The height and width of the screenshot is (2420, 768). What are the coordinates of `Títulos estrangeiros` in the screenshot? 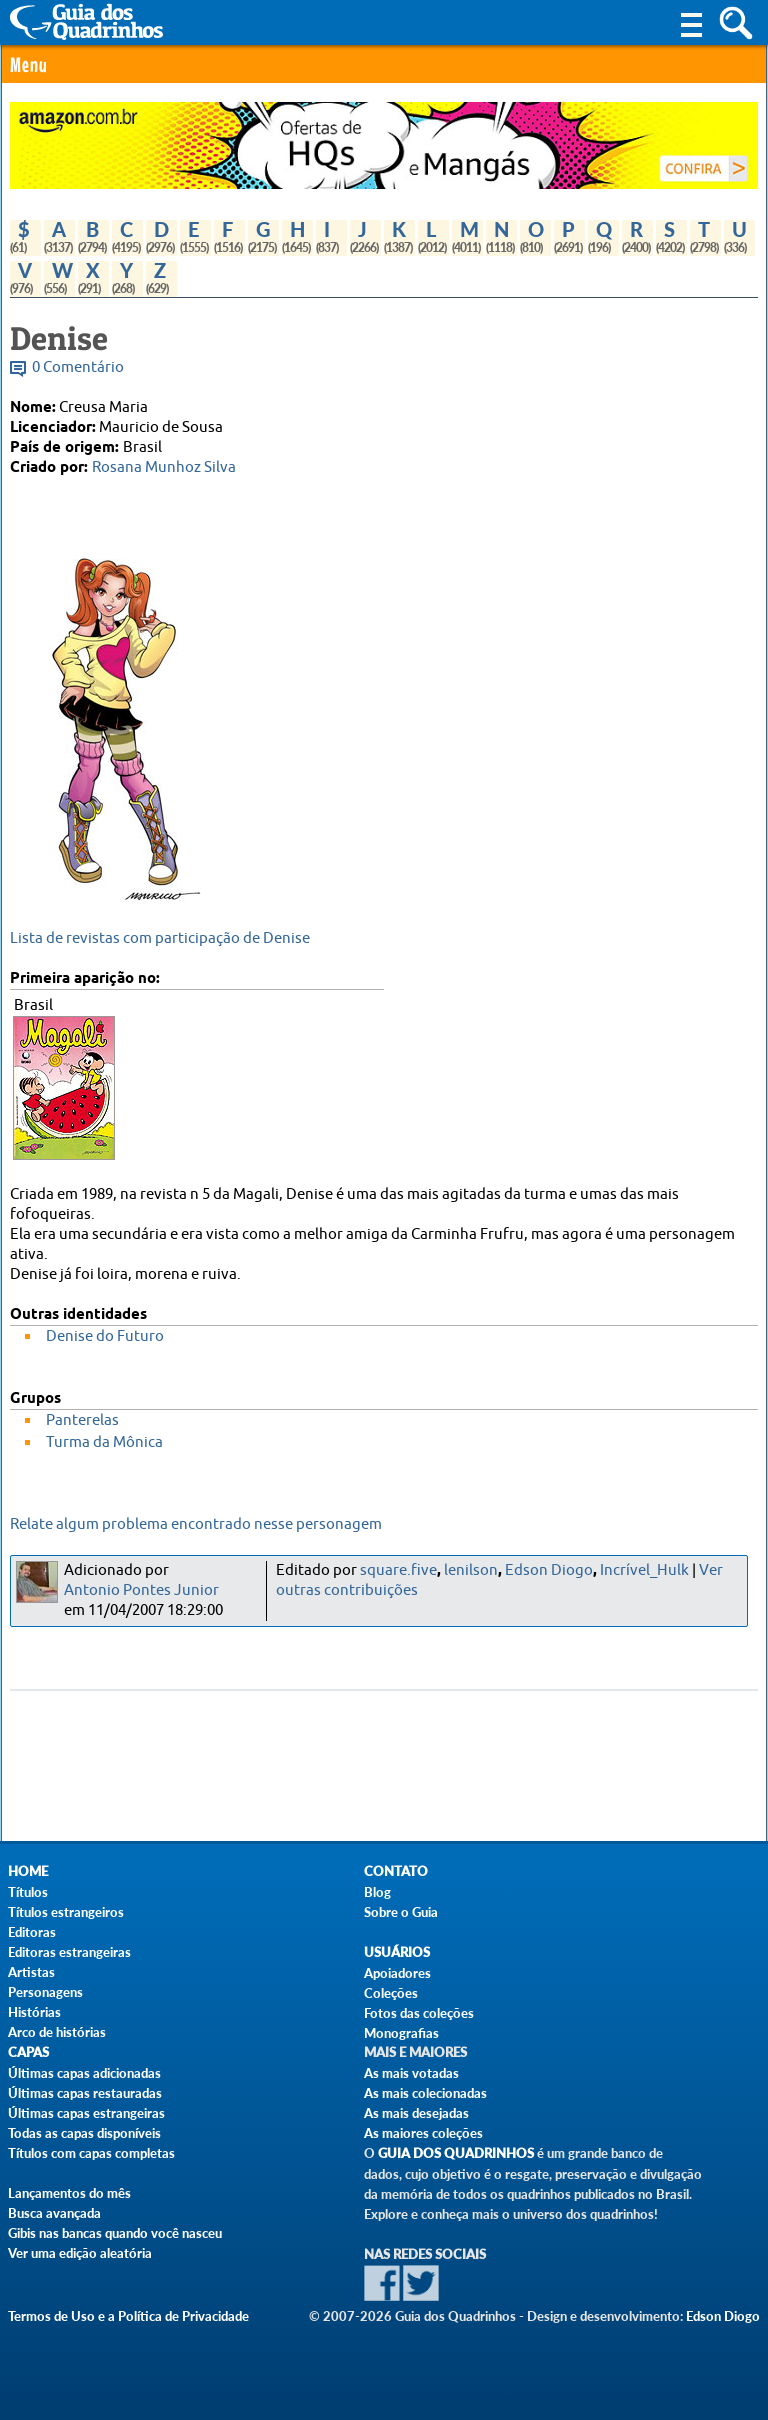 It's located at (66, 1912).